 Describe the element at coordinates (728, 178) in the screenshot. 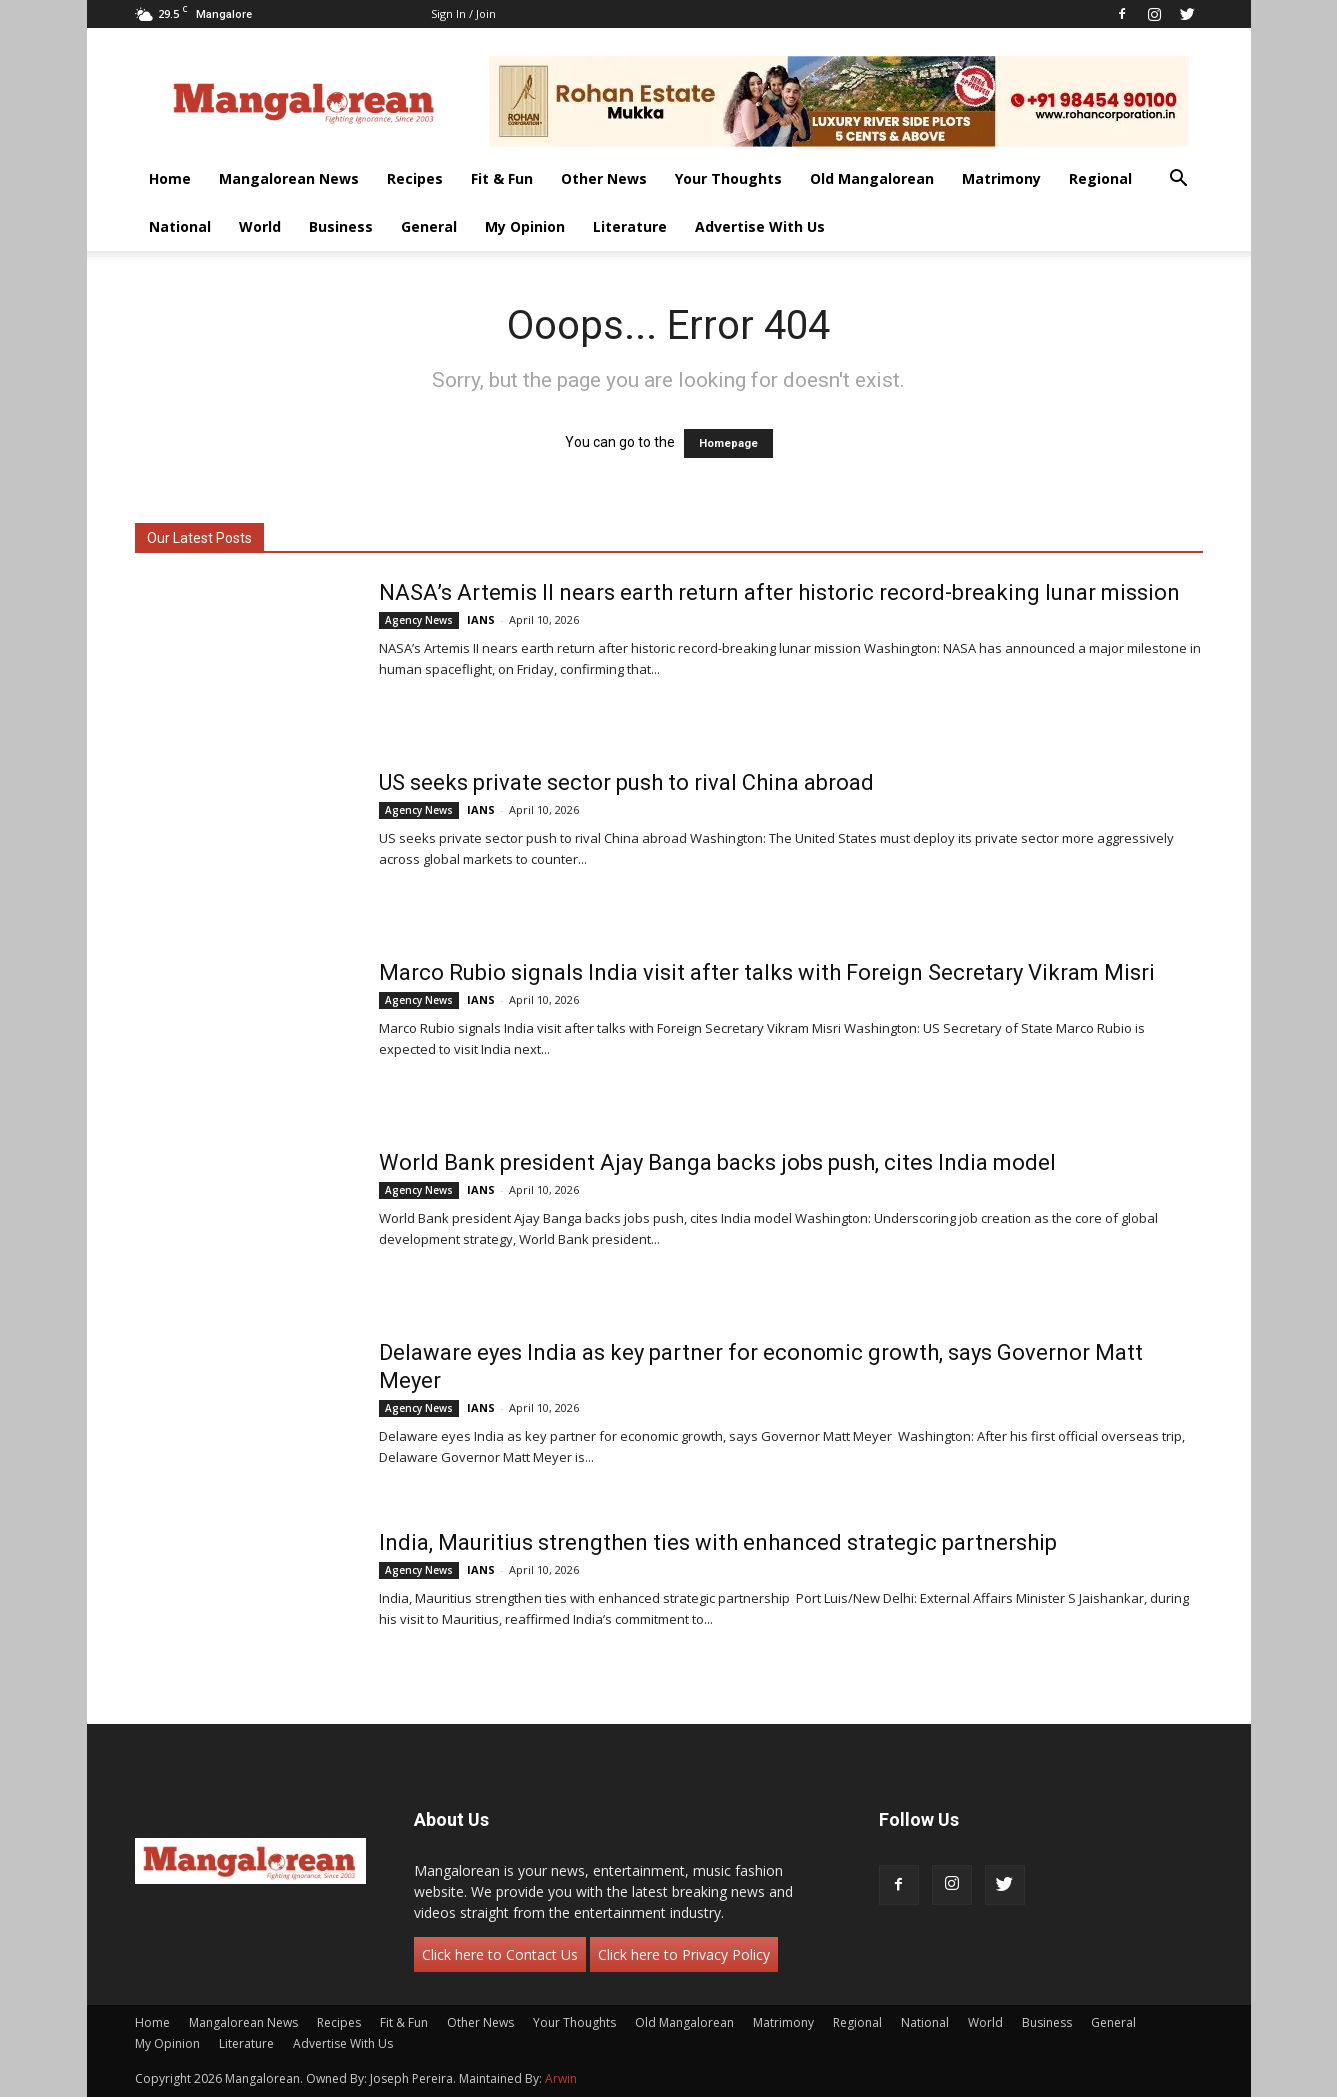

I see `Your Thoughts` at that location.